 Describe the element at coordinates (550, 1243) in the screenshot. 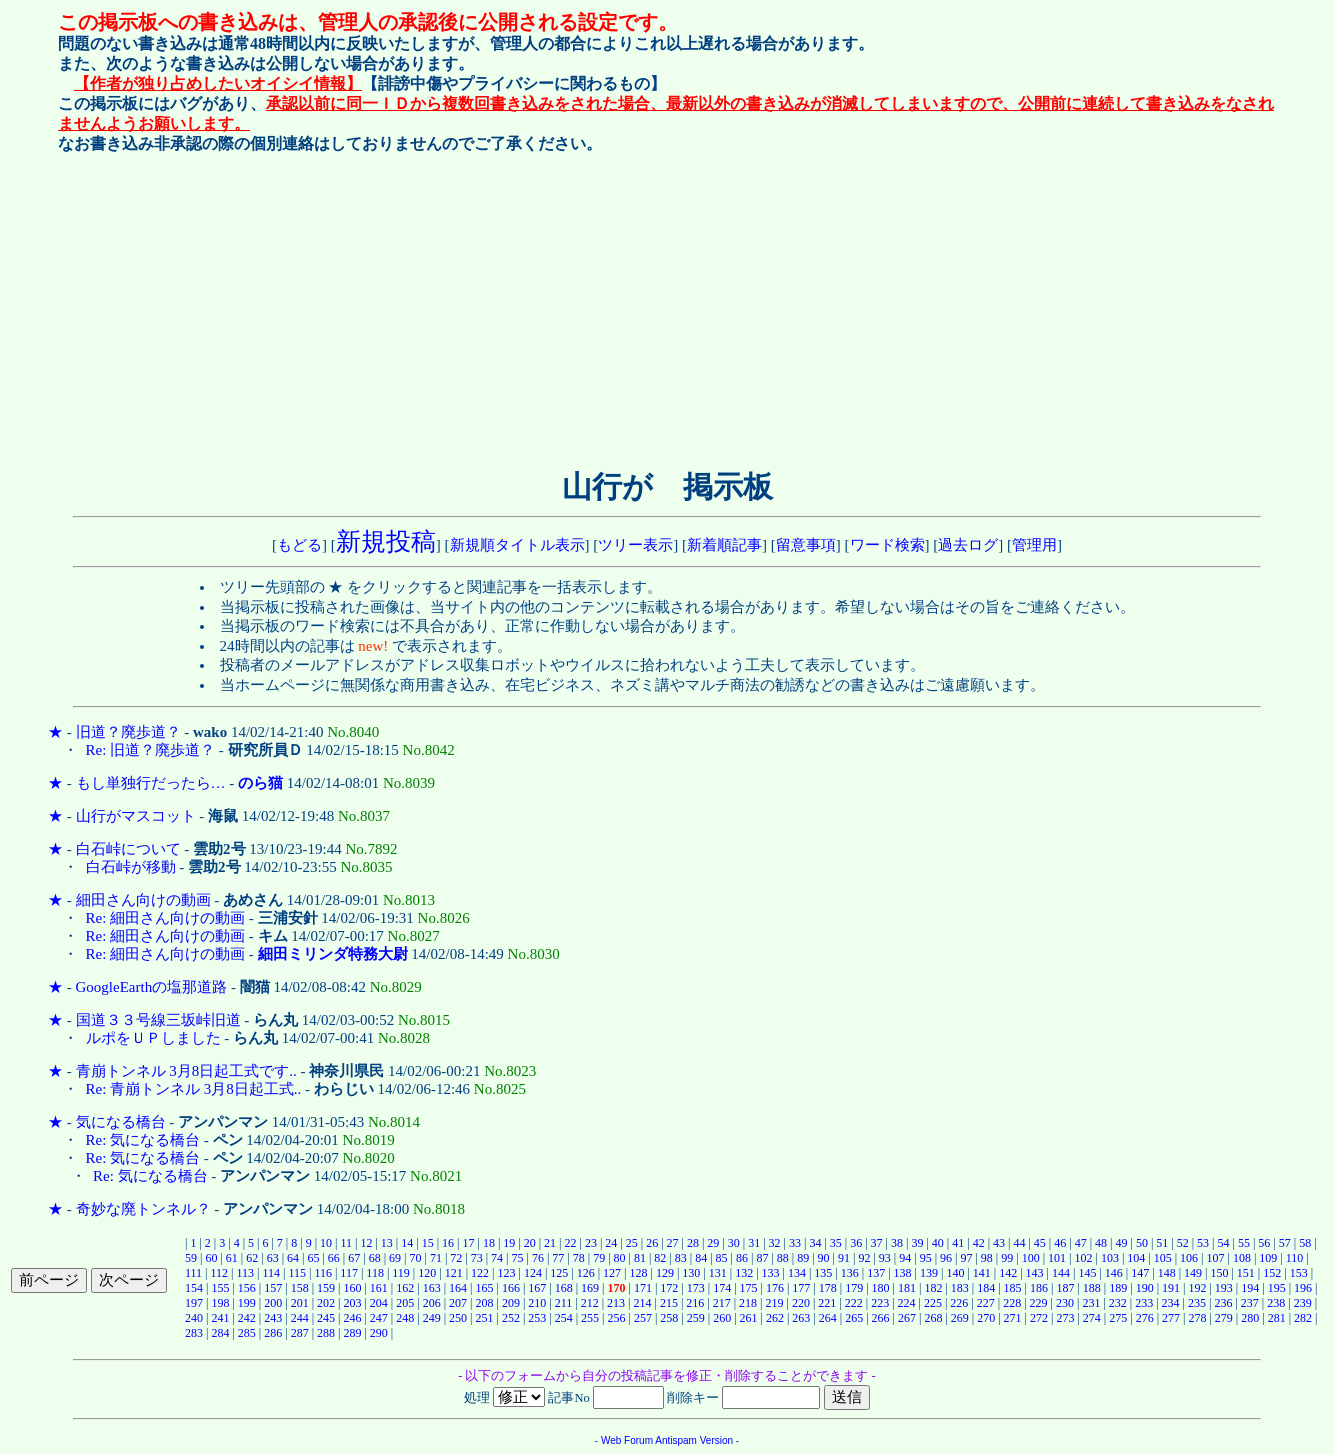

I see `21` at that location.